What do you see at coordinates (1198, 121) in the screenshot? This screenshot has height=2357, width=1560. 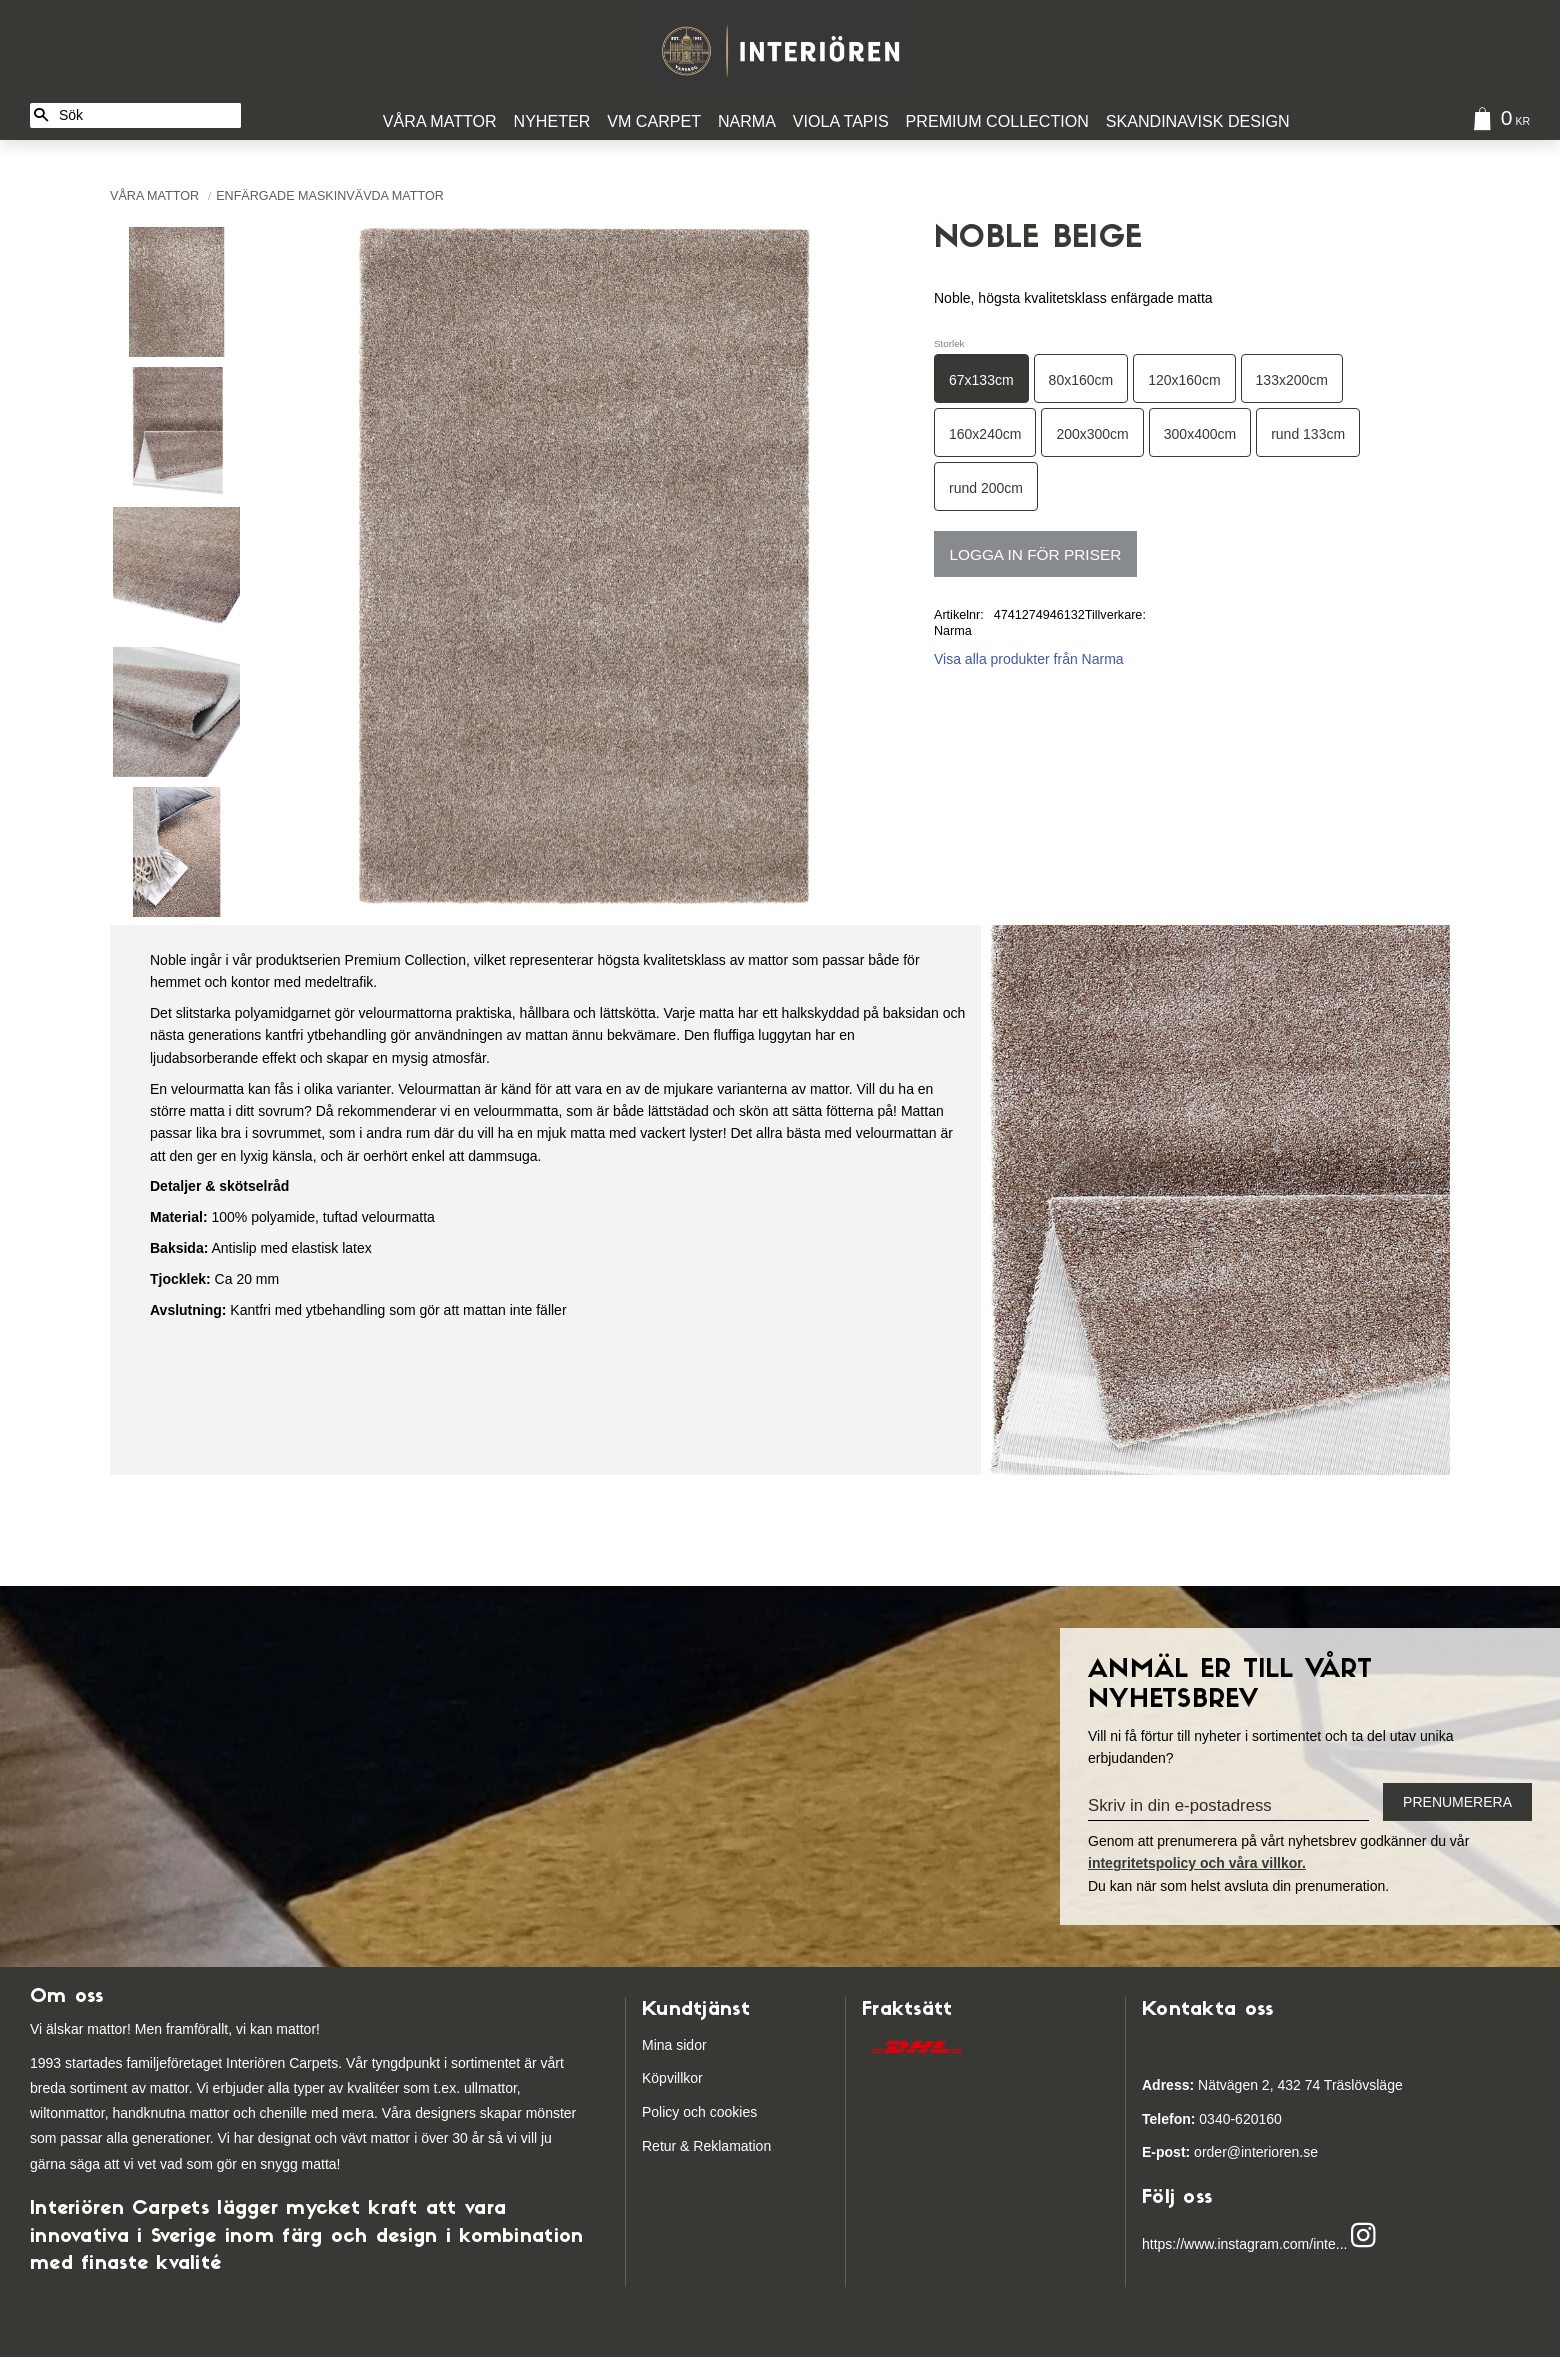 I see `Skandinavisk design [menuitem]` at bounding box center [1198, 121].